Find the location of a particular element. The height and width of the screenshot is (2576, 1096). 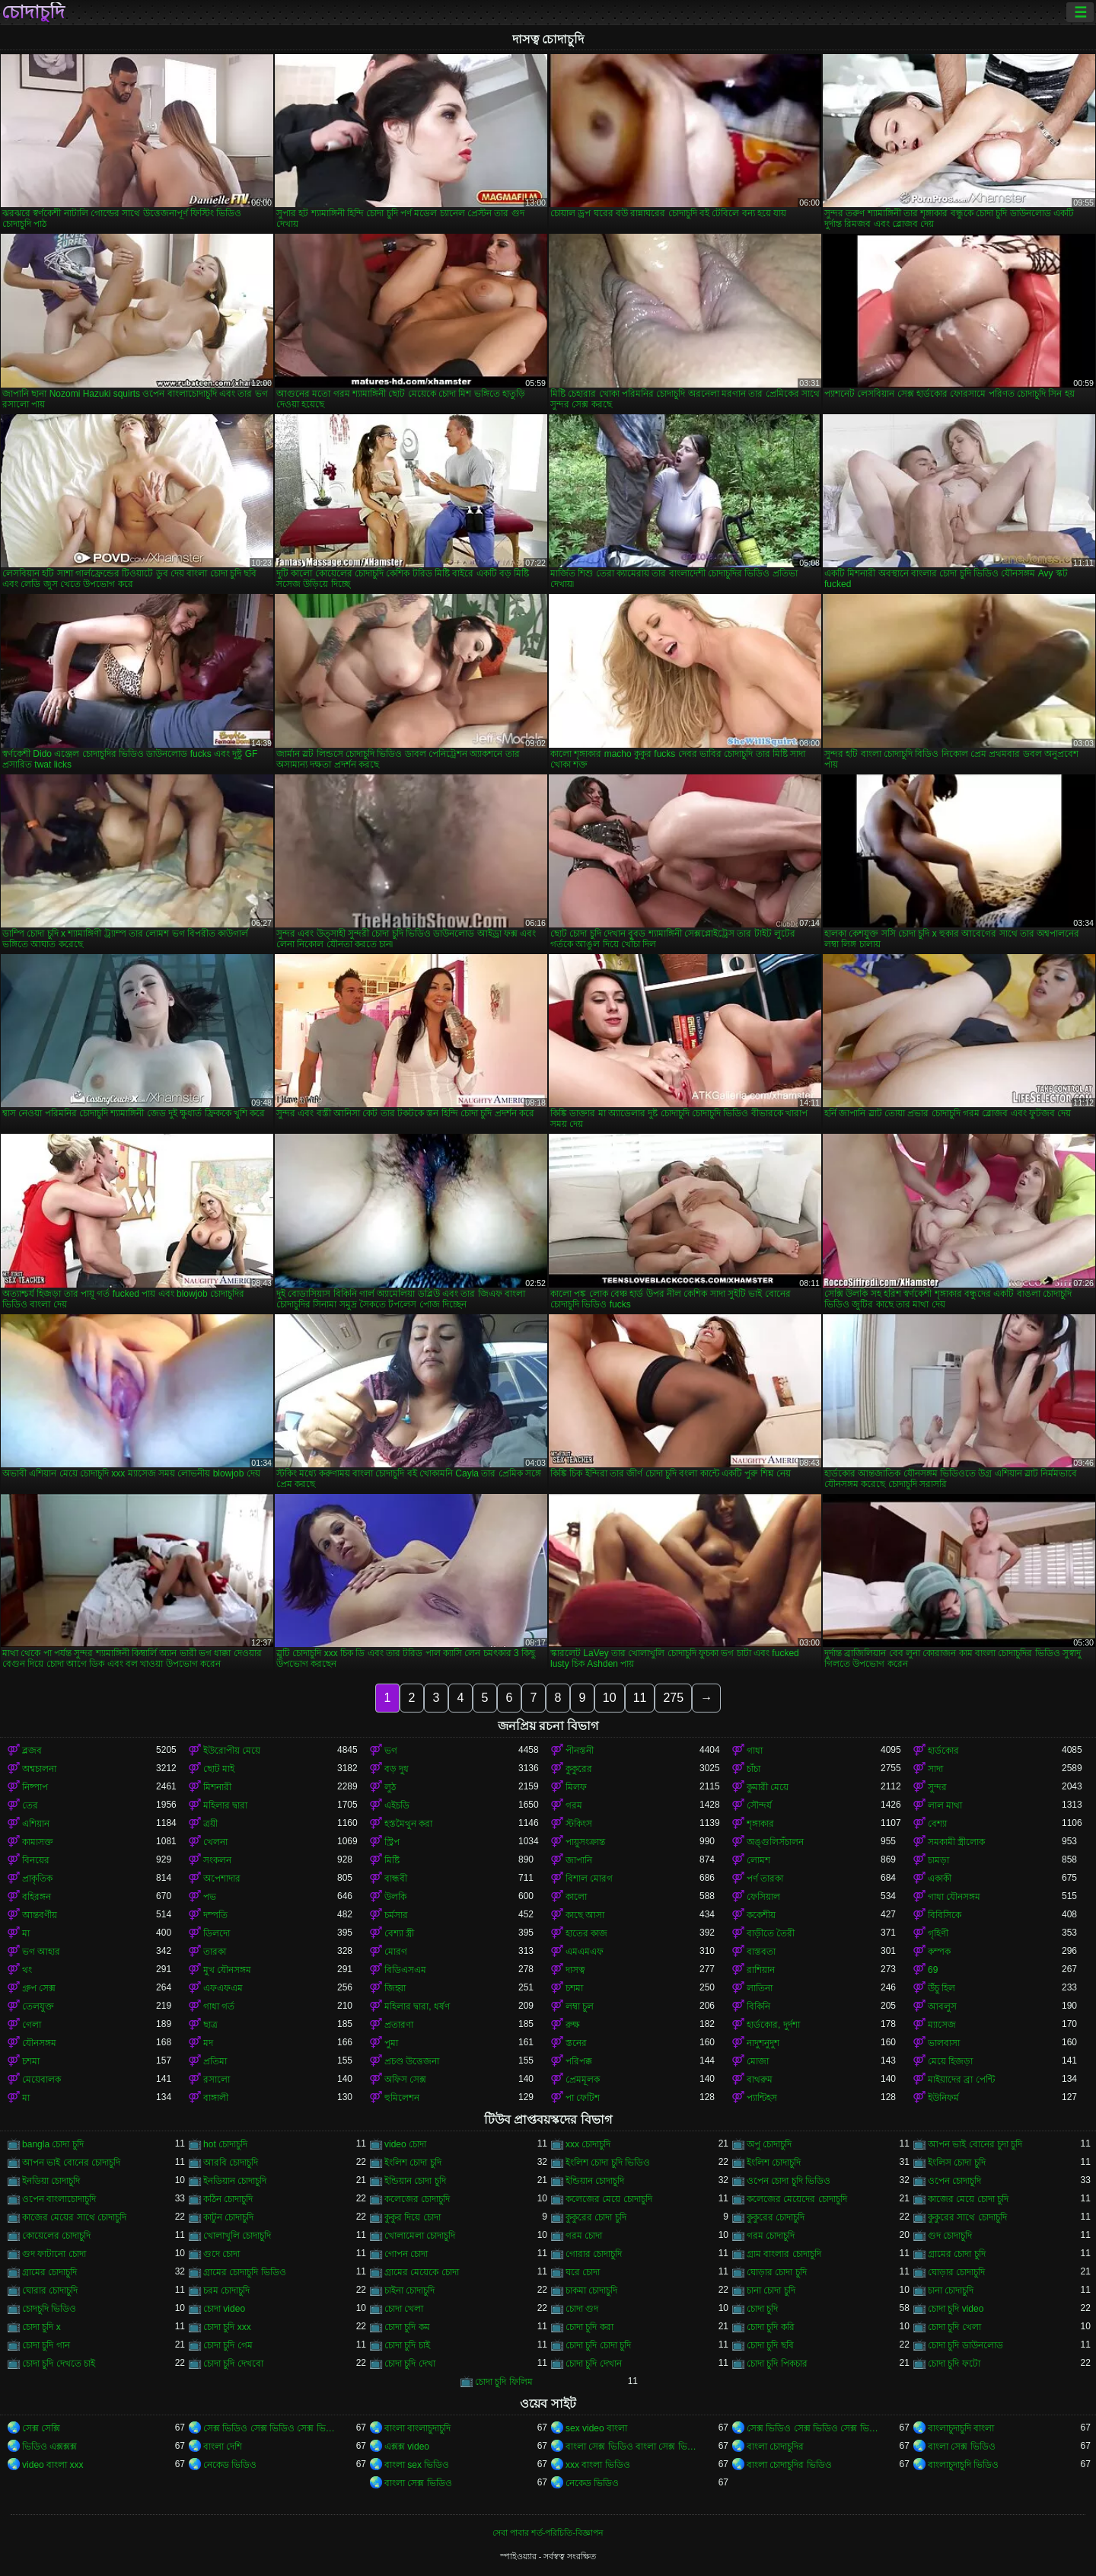

আপন ভাই বোনের চুদা চুদি is located at coordinates (975, 2144).